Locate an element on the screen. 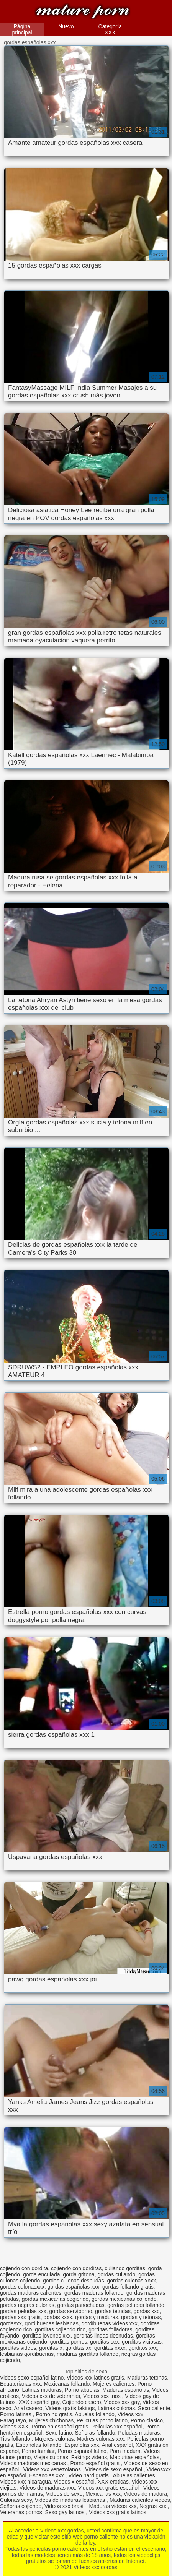 The image size is (172, 2576). Maduras tetonas is located at coordinates (147, 2378).